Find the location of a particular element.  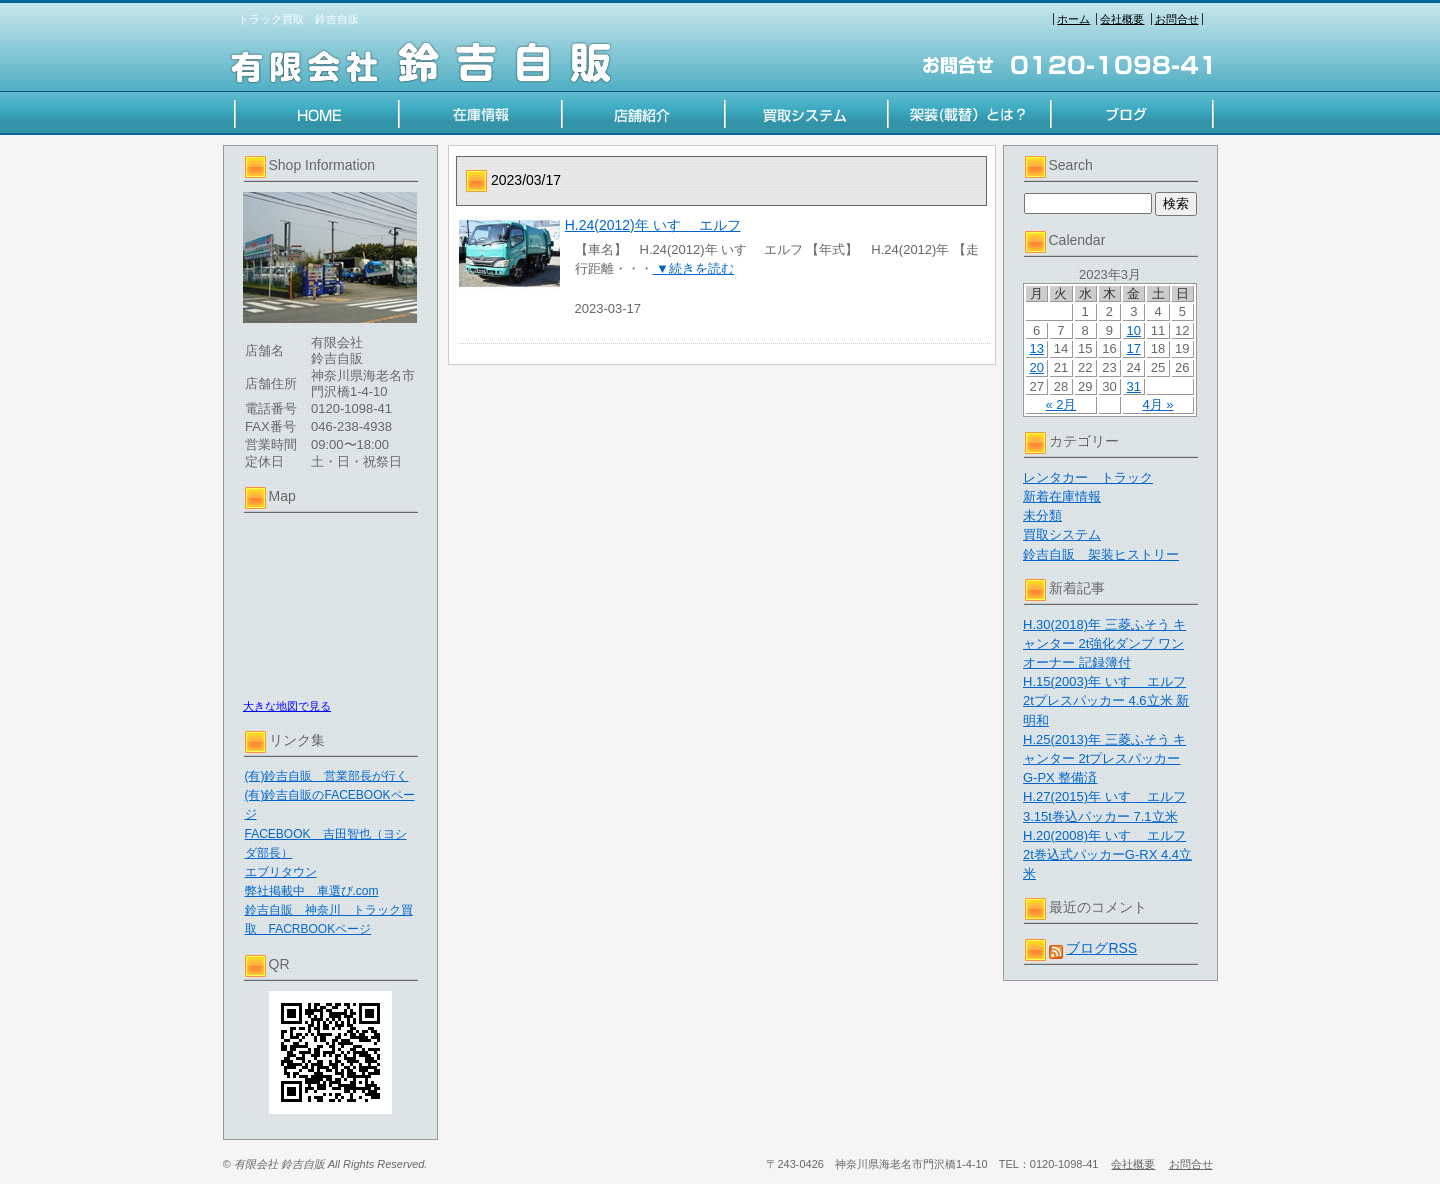

4月 » is located at coordinates (1158, 404).